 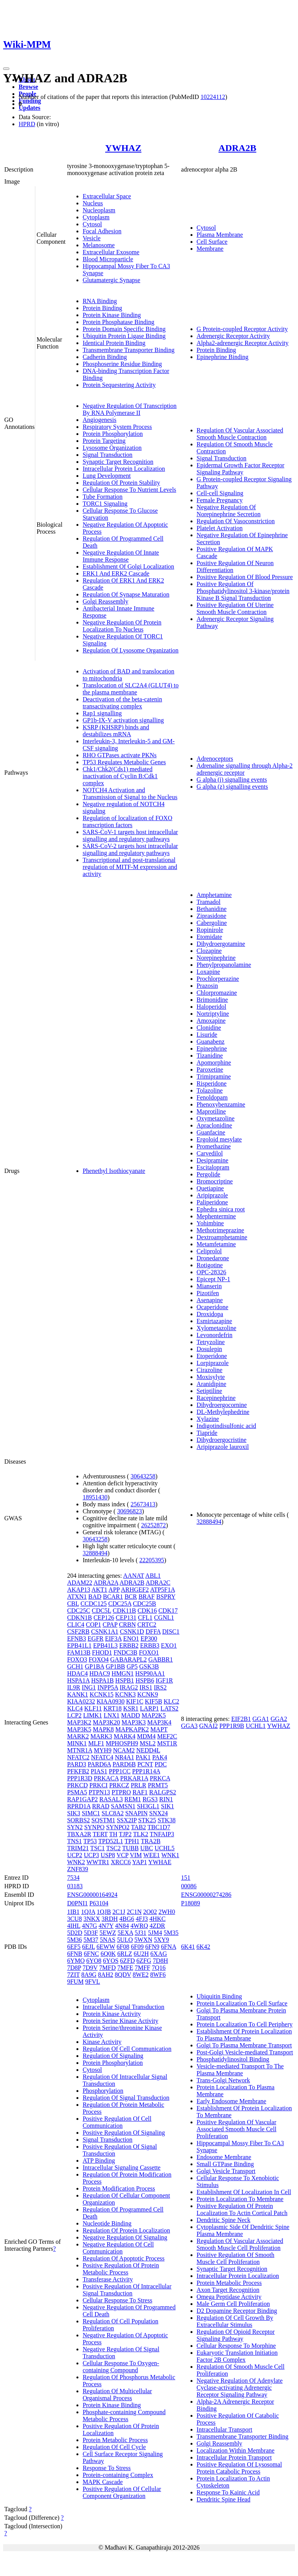 I want to click on CPAP, so click(x=109, y=1624).